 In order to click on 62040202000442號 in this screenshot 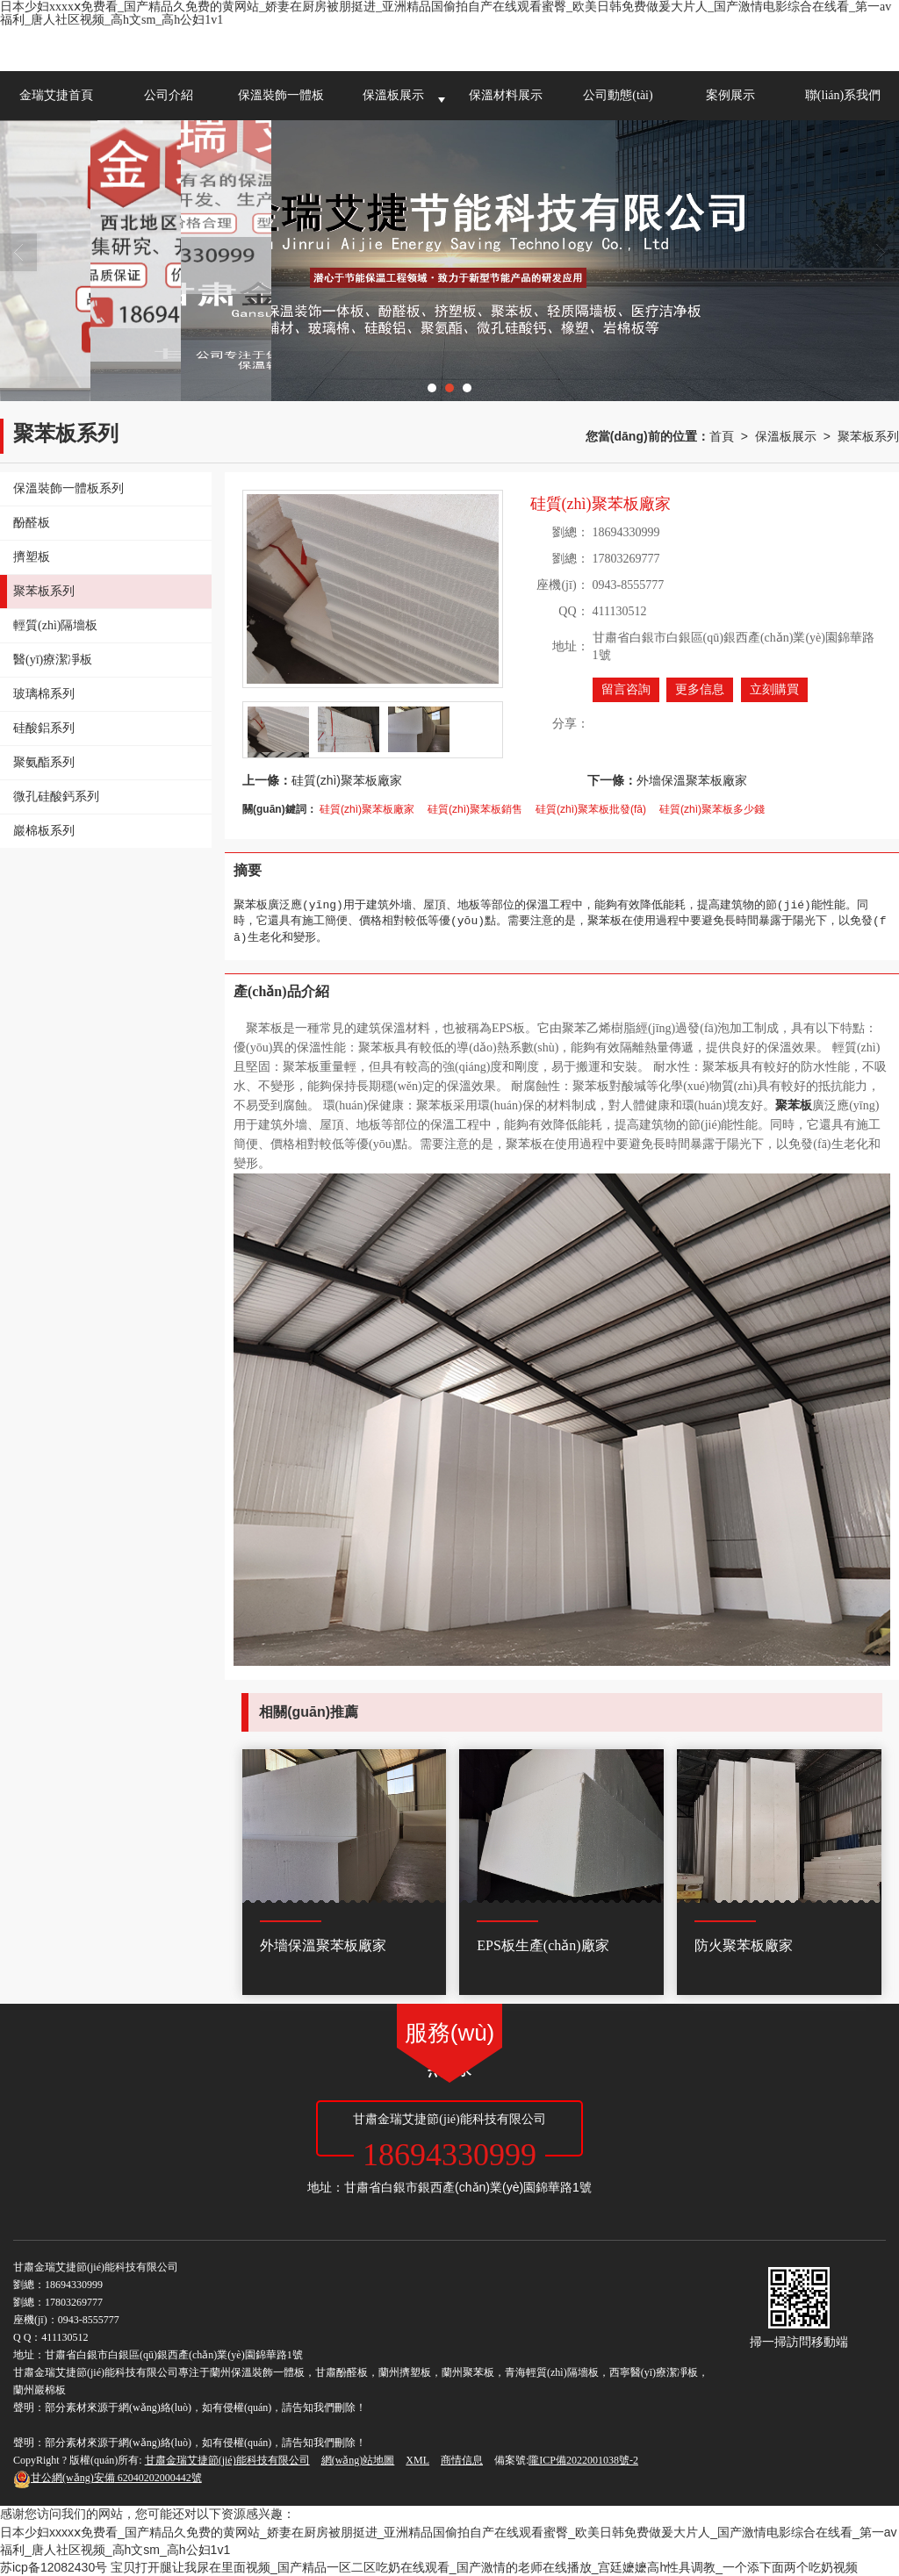, I will do `click(107, 2478)`.